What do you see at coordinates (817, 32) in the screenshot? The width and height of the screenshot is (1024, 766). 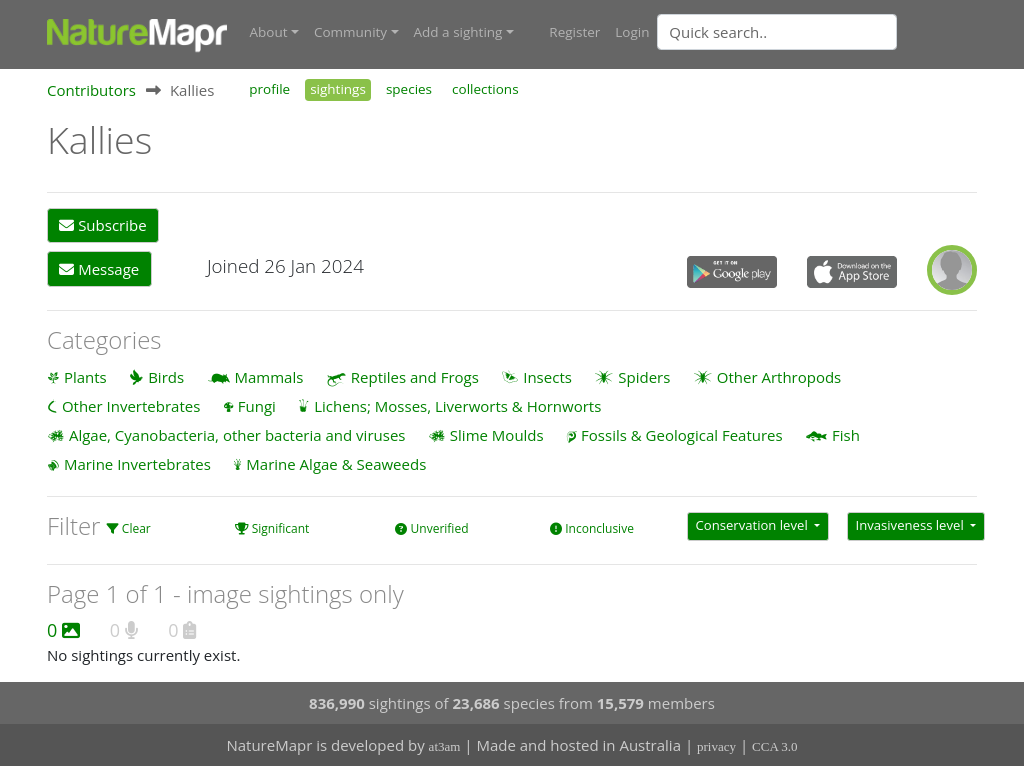 I see `[combobox]` at bounding box center [817, 32].